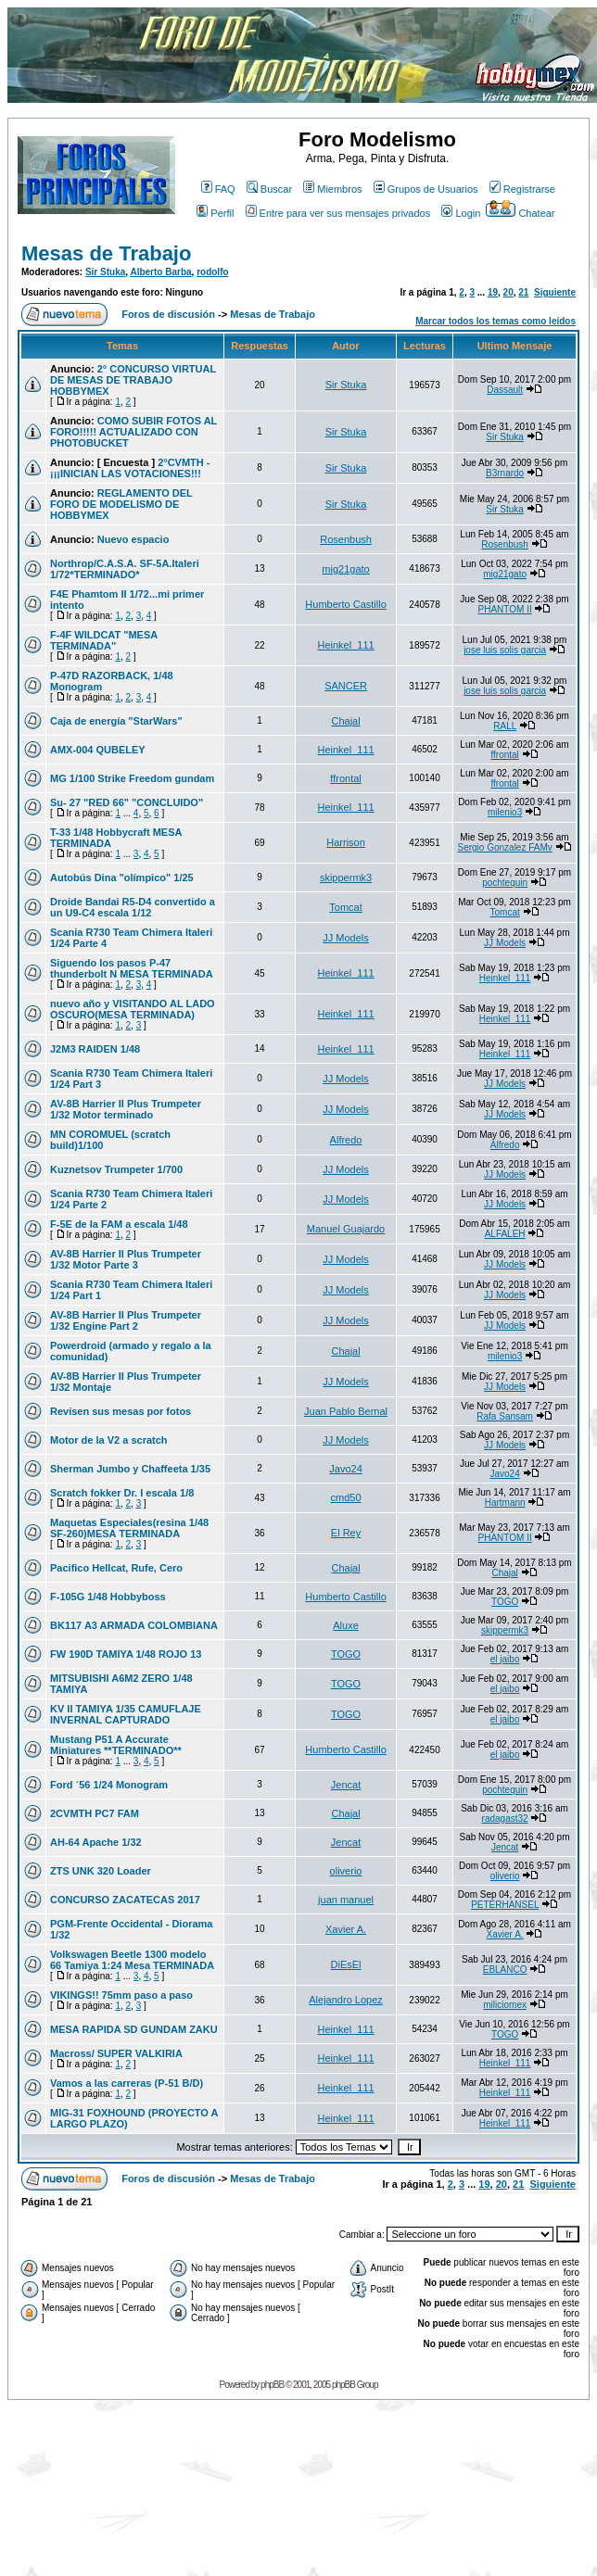 The width and height of the screenshot is (597, 2576). I want to click on BK117 A3 ARMADA COLOMBIANA, so click(134, 1625).